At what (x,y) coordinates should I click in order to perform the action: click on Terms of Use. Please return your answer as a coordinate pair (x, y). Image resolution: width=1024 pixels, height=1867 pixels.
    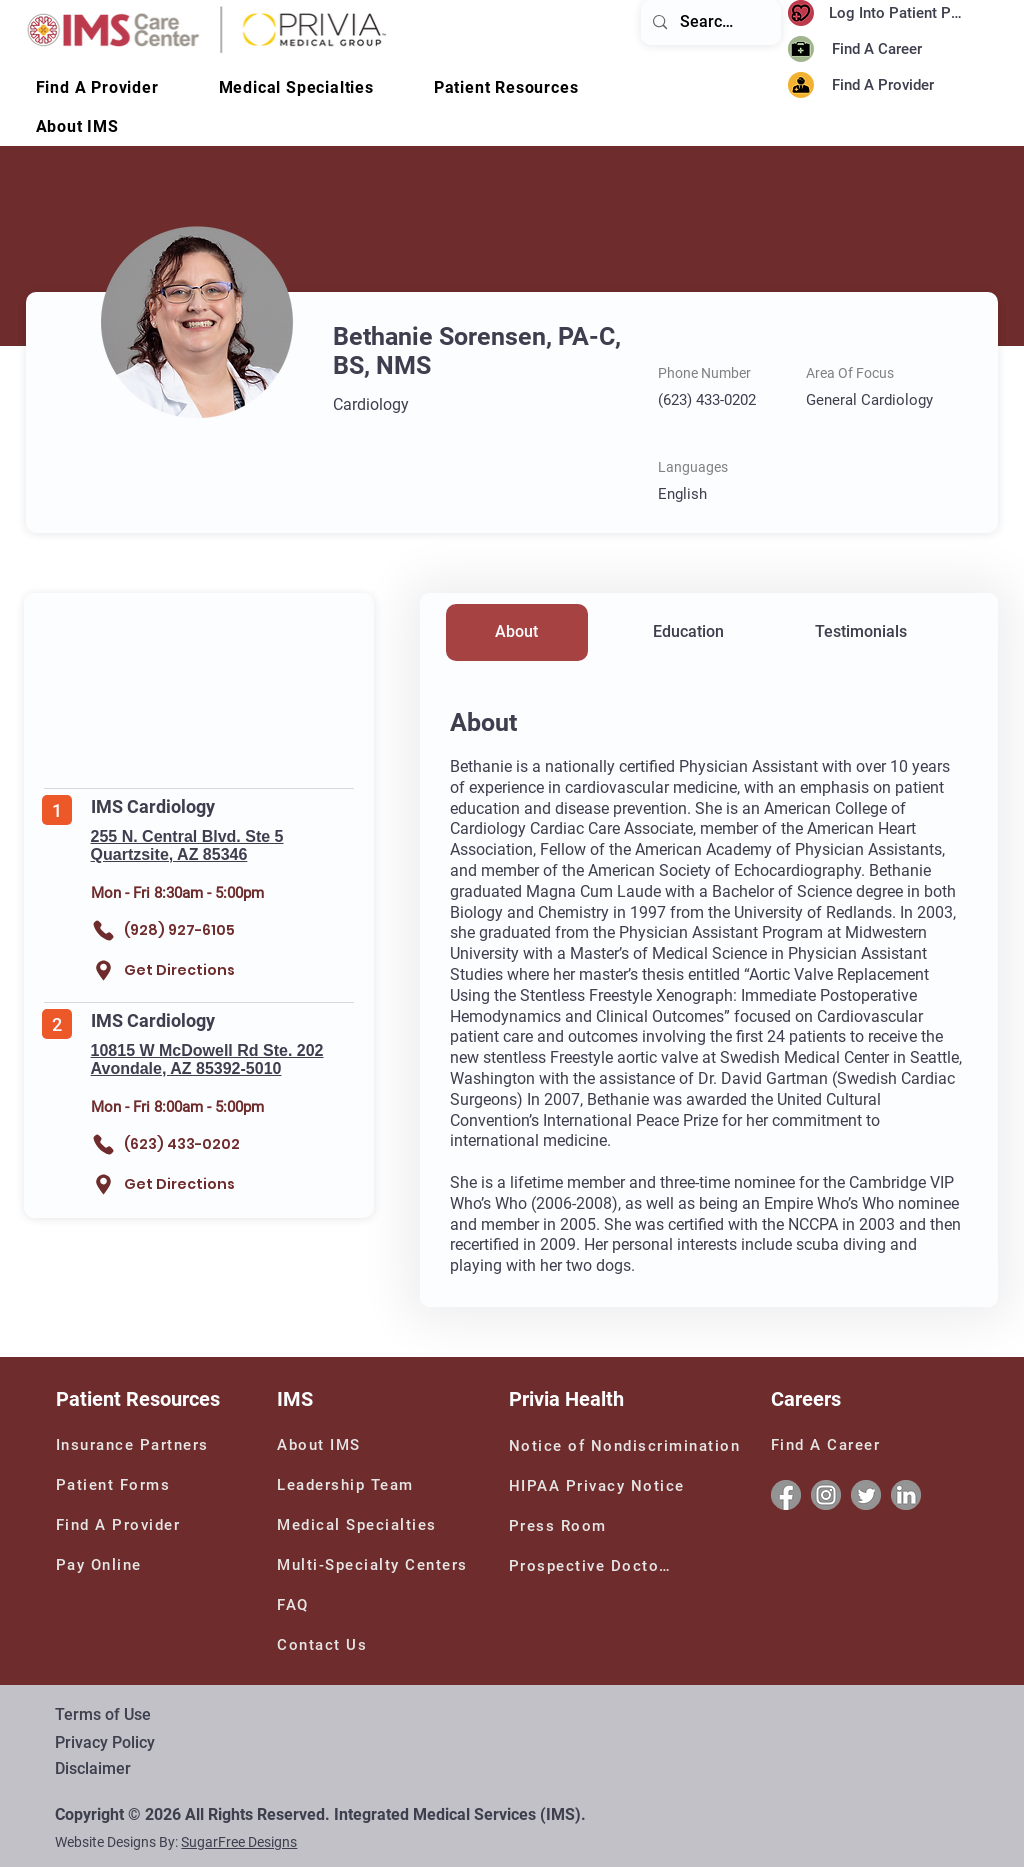
    Looking at the image, I should click on (103, 1714).